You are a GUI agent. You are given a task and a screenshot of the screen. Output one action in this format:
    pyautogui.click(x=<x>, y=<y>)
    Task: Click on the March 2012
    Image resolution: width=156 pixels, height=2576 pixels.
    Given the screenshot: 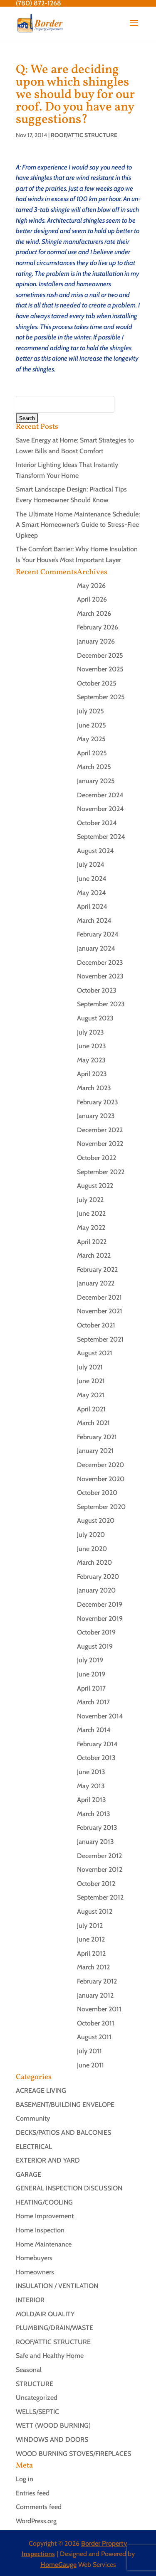 What is the action you would take?
    pyautogui.click(x=93, y=1967)
    